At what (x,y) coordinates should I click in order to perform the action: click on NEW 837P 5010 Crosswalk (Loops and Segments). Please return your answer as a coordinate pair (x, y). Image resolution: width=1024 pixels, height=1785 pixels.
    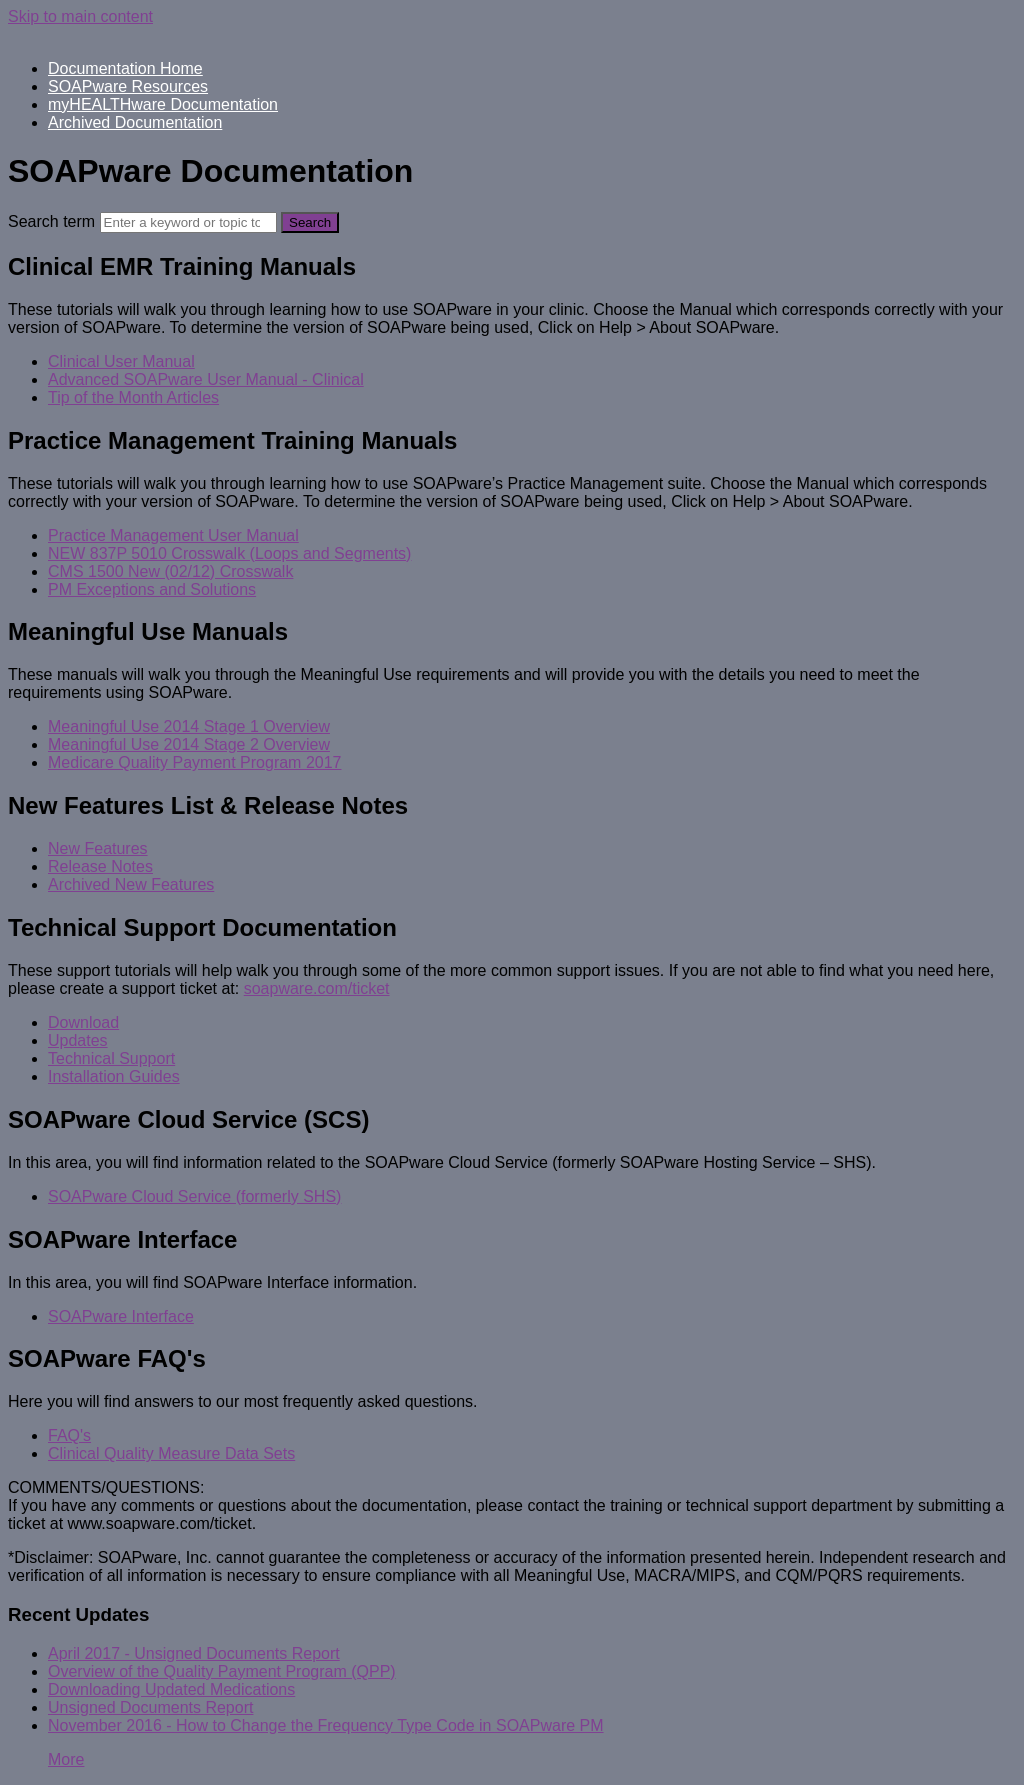
    Looking at the image, I should click on (229, 553).